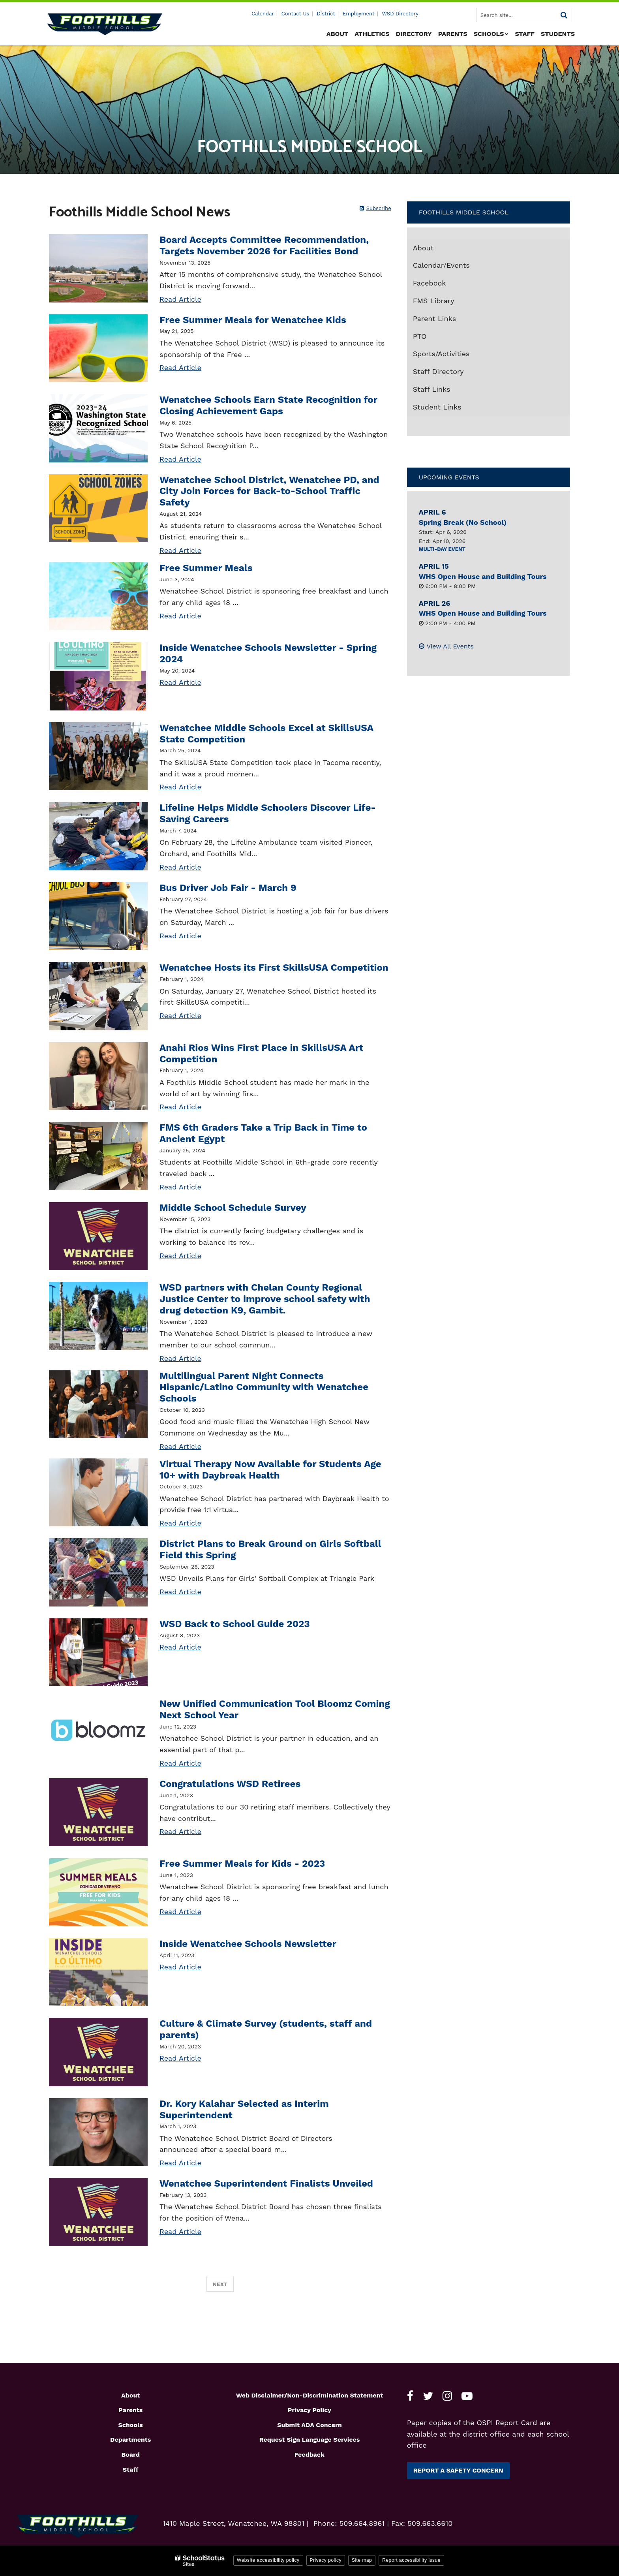 The image size is (619, 2576). What do you see at coordinates (309, 2439) in the screenshot?
I see `Request Sign Language Services` at bounding box center [309, 2439].